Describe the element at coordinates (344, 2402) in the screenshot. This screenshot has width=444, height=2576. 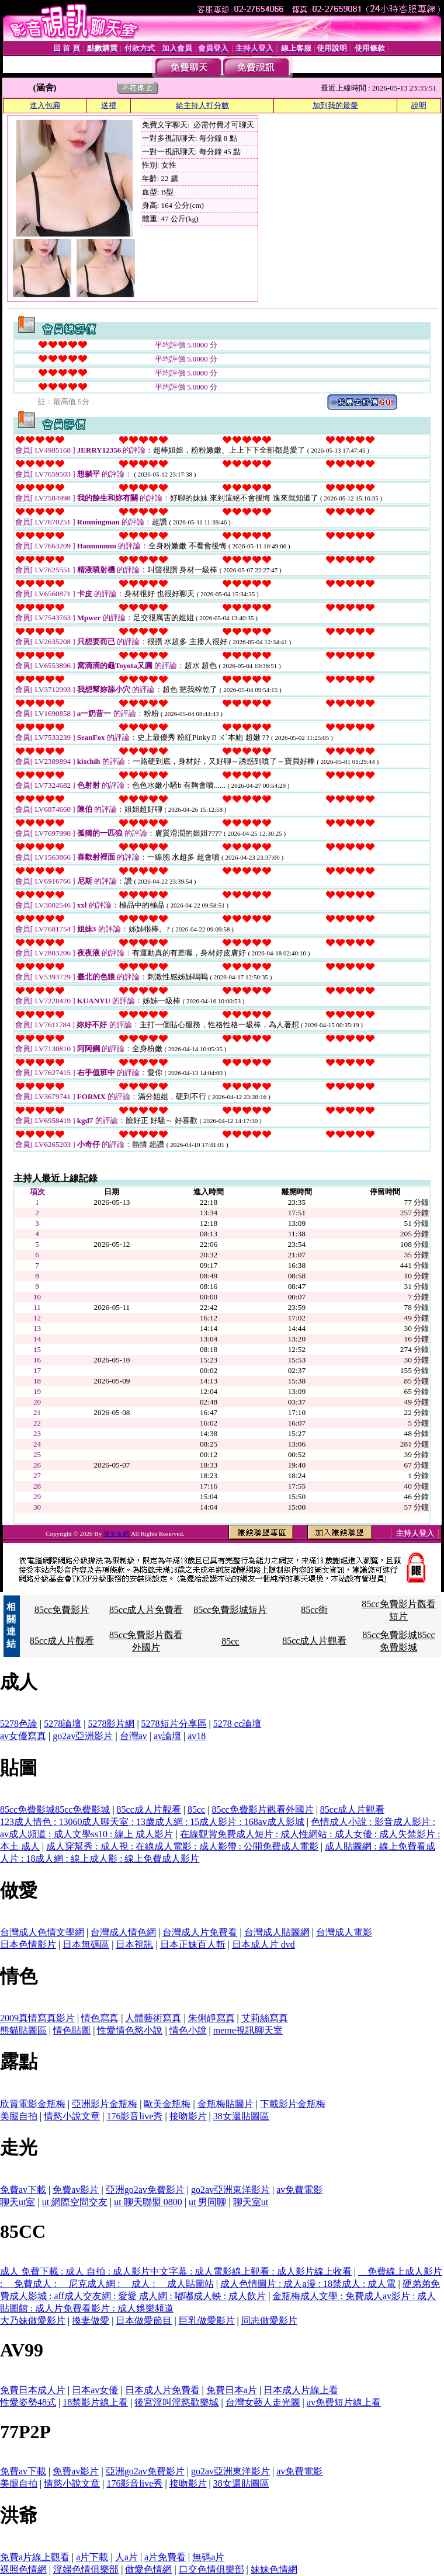
I see `av免費短片線上看` at that location.